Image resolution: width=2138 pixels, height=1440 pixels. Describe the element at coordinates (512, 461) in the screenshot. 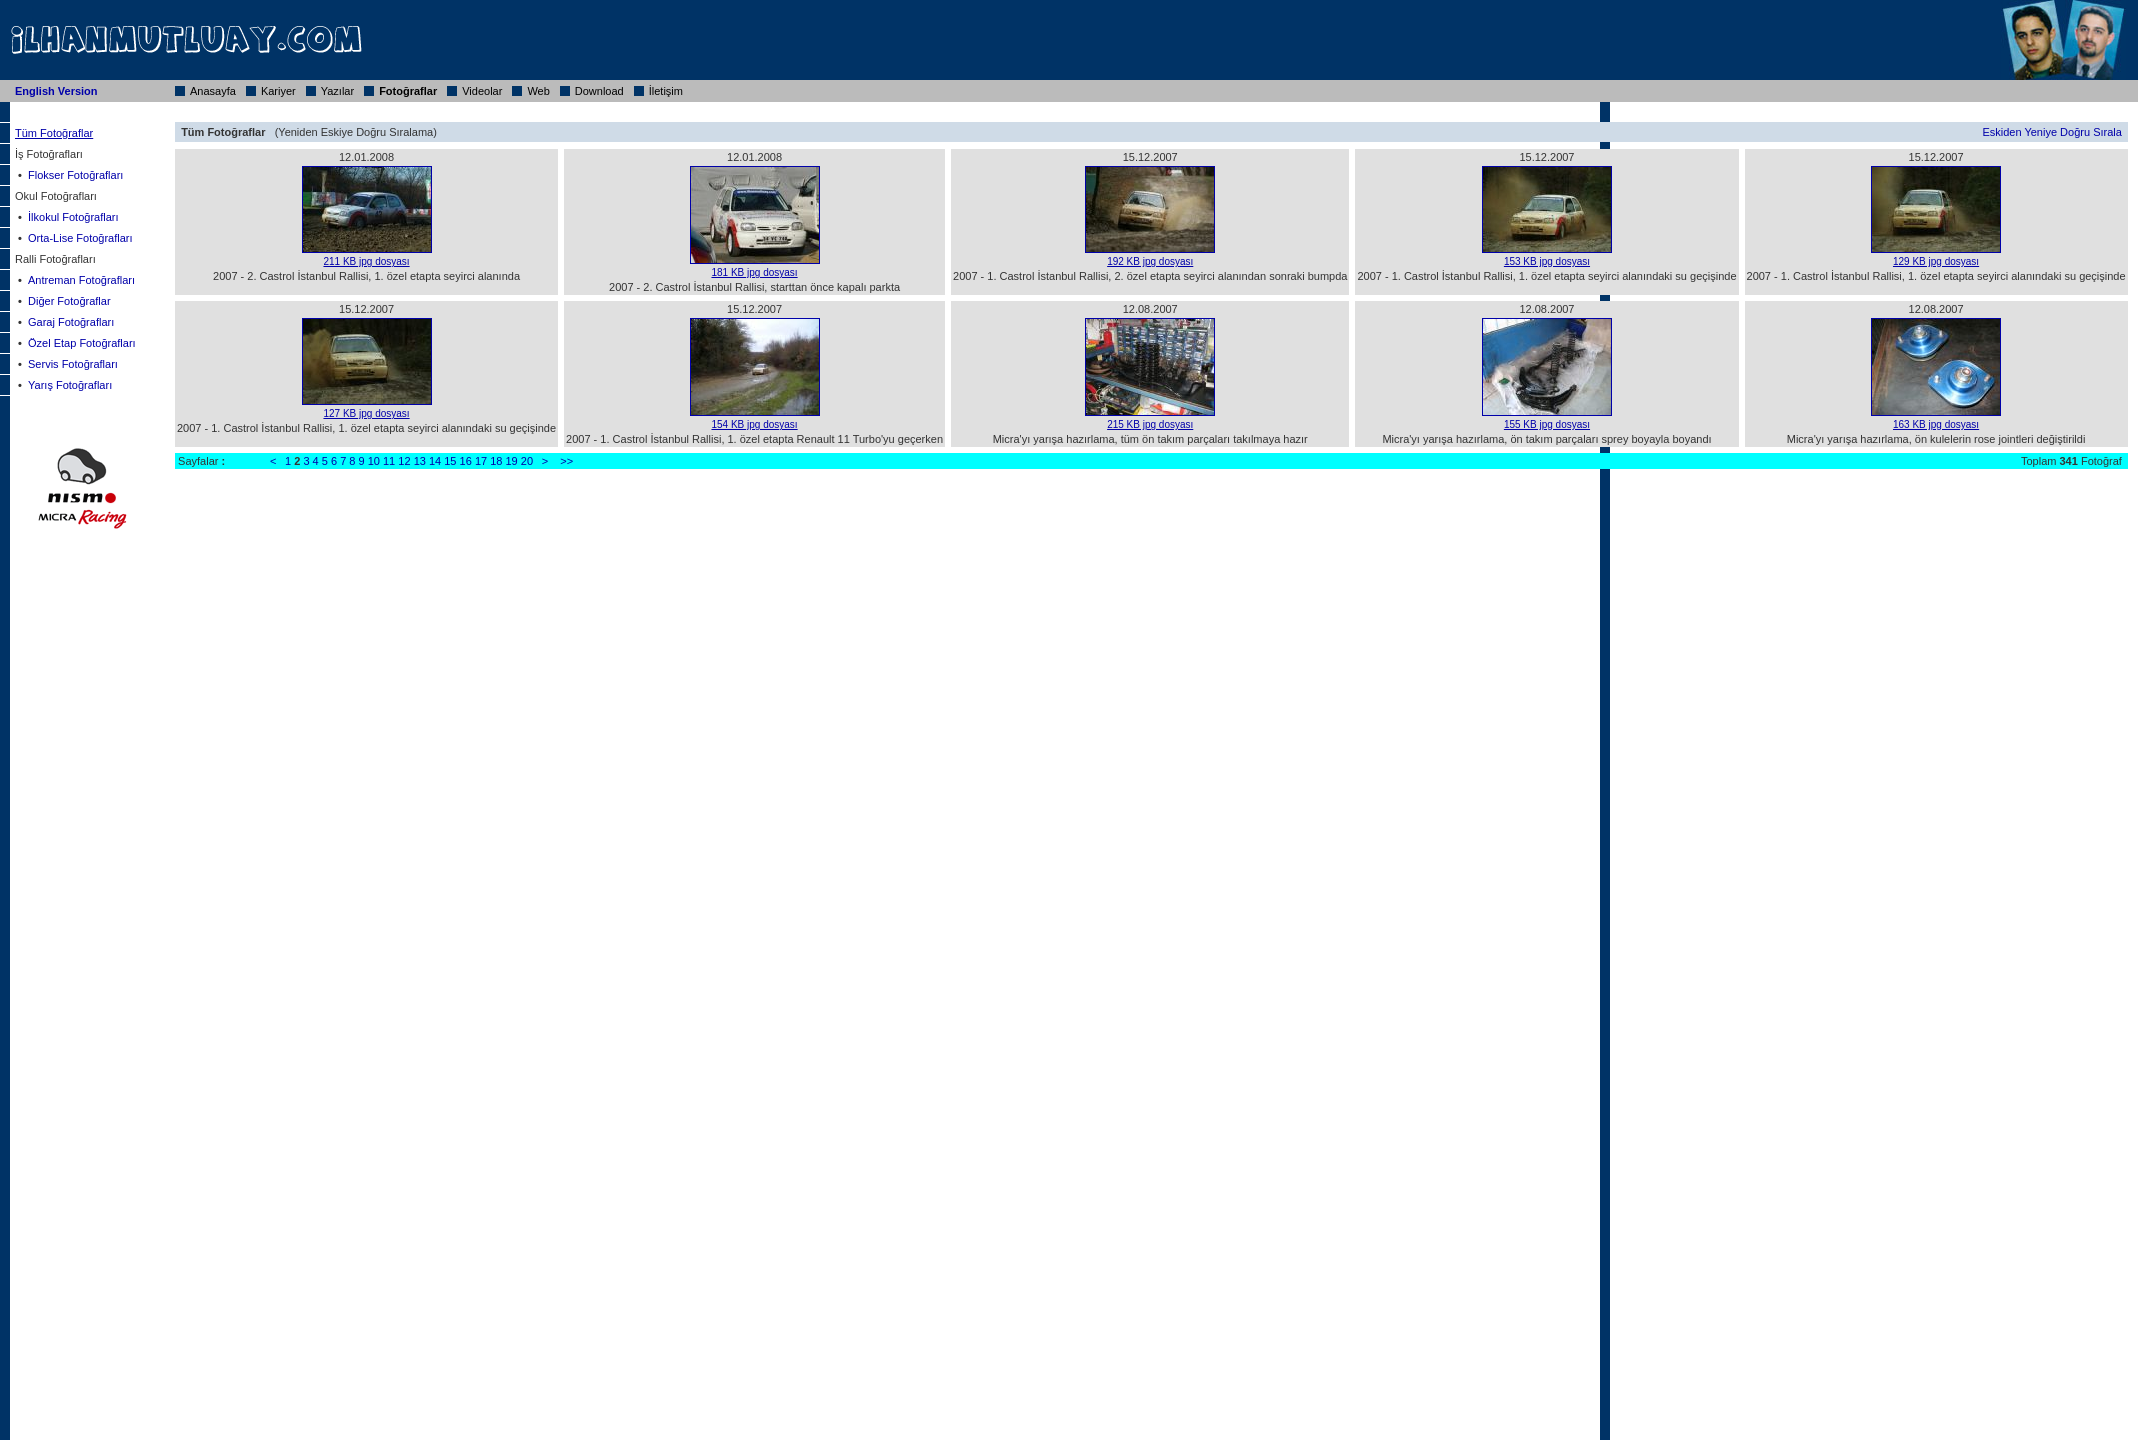

I see `19` at that location.